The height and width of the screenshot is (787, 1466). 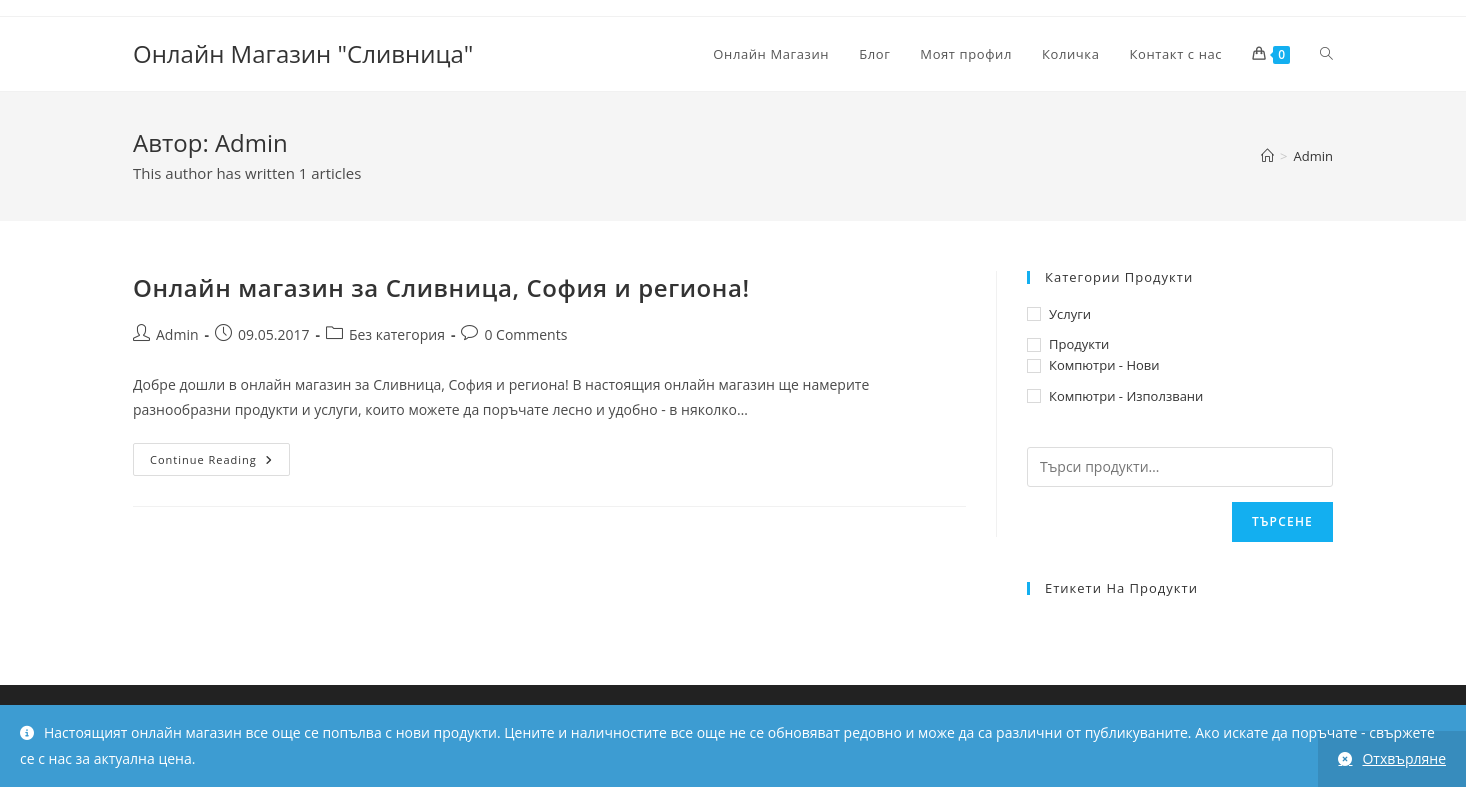 What do you see at coordinates (441, 287) in the screenshot?
I see `Онлайн магазин за Сливница, София и региона!` at bounding box center [441, 287].